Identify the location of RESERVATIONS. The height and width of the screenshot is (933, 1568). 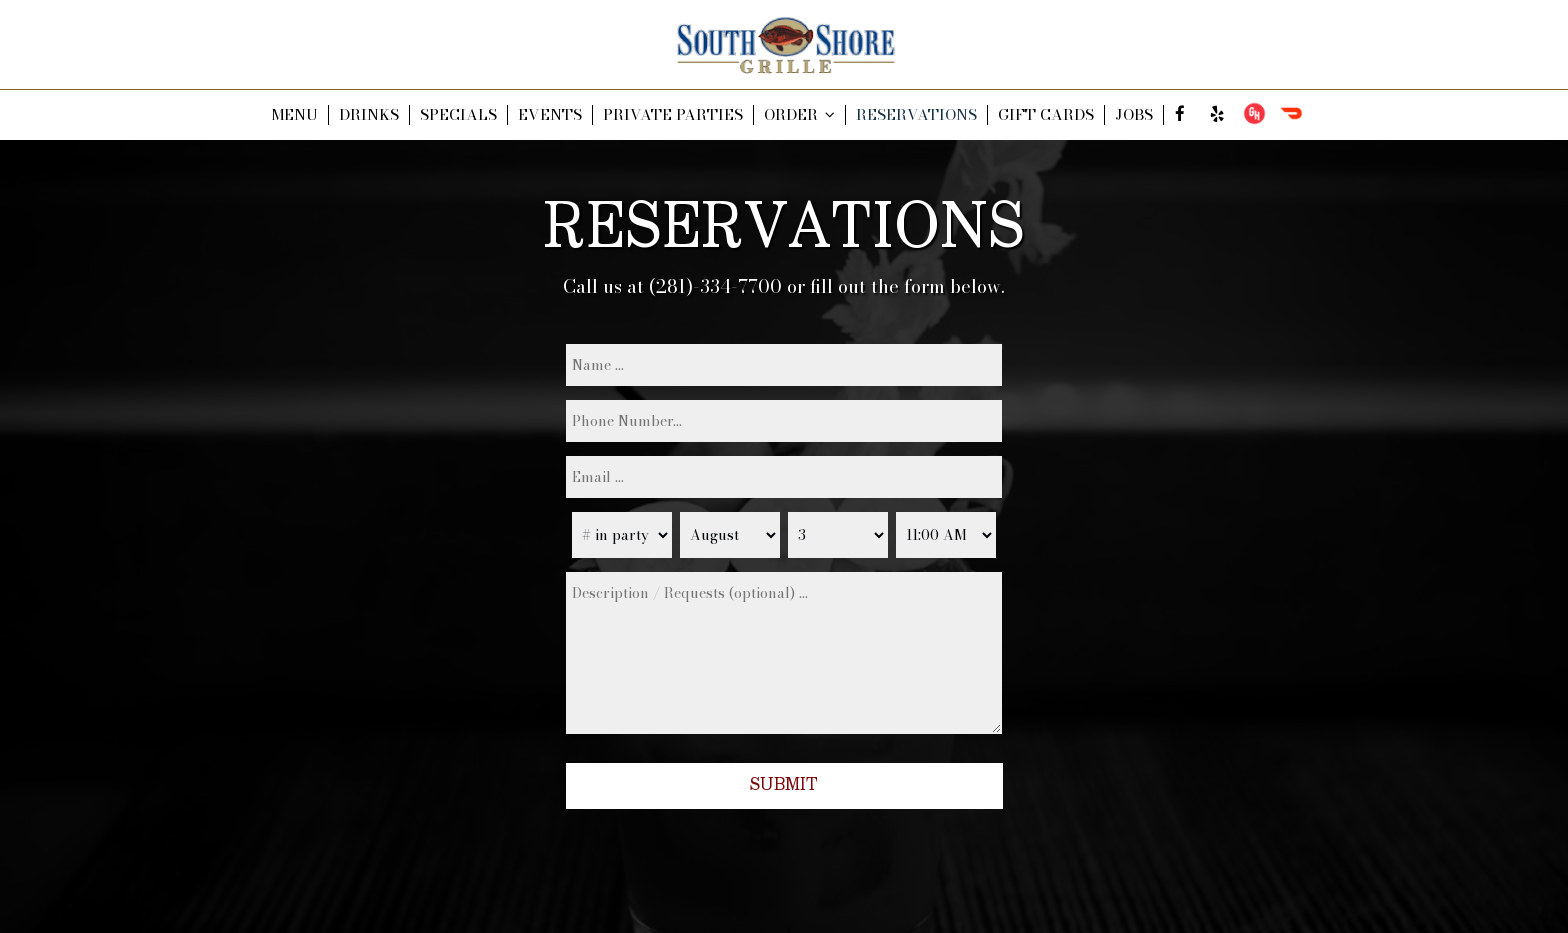
(916, 115).